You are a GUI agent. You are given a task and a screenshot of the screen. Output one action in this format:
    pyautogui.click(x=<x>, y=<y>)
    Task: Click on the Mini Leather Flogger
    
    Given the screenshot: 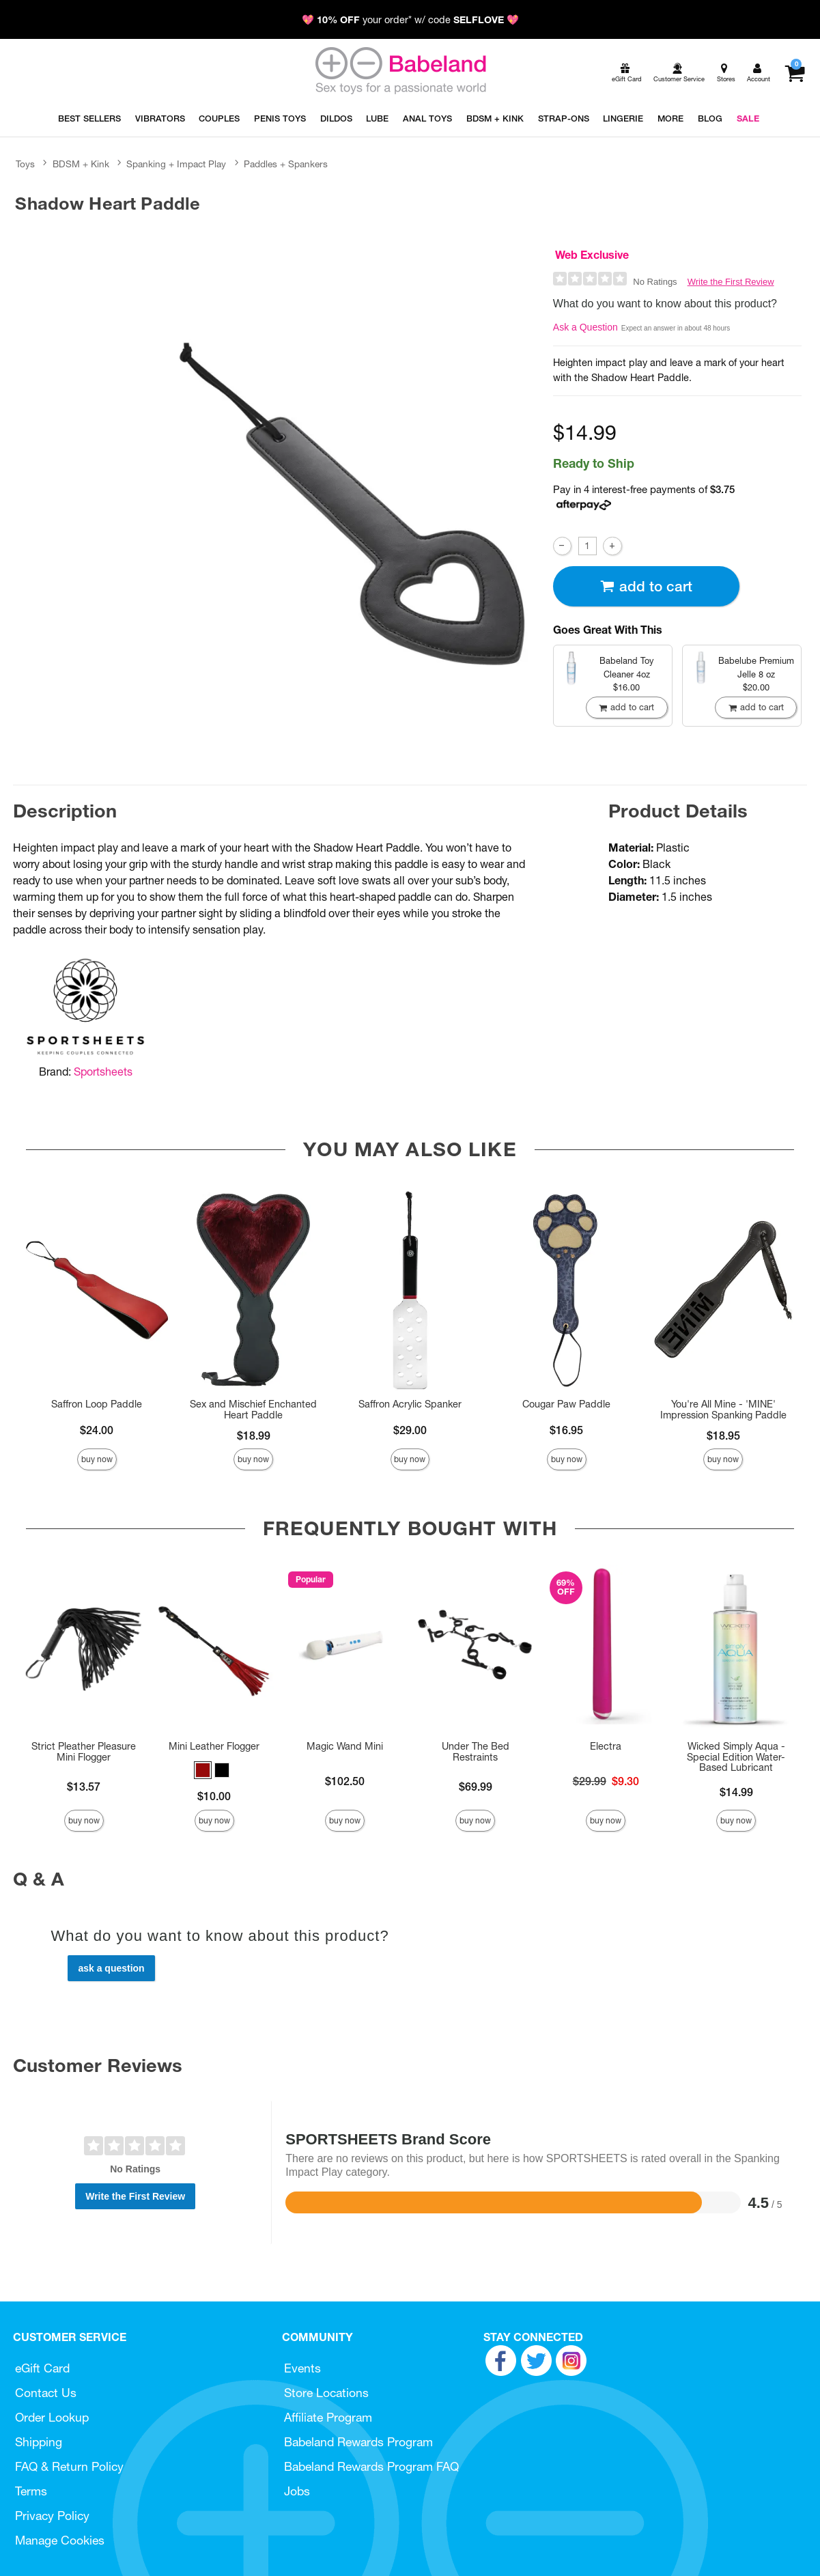 What is the action you would take?
    pyautogui.click(x=214, y=1746)
    